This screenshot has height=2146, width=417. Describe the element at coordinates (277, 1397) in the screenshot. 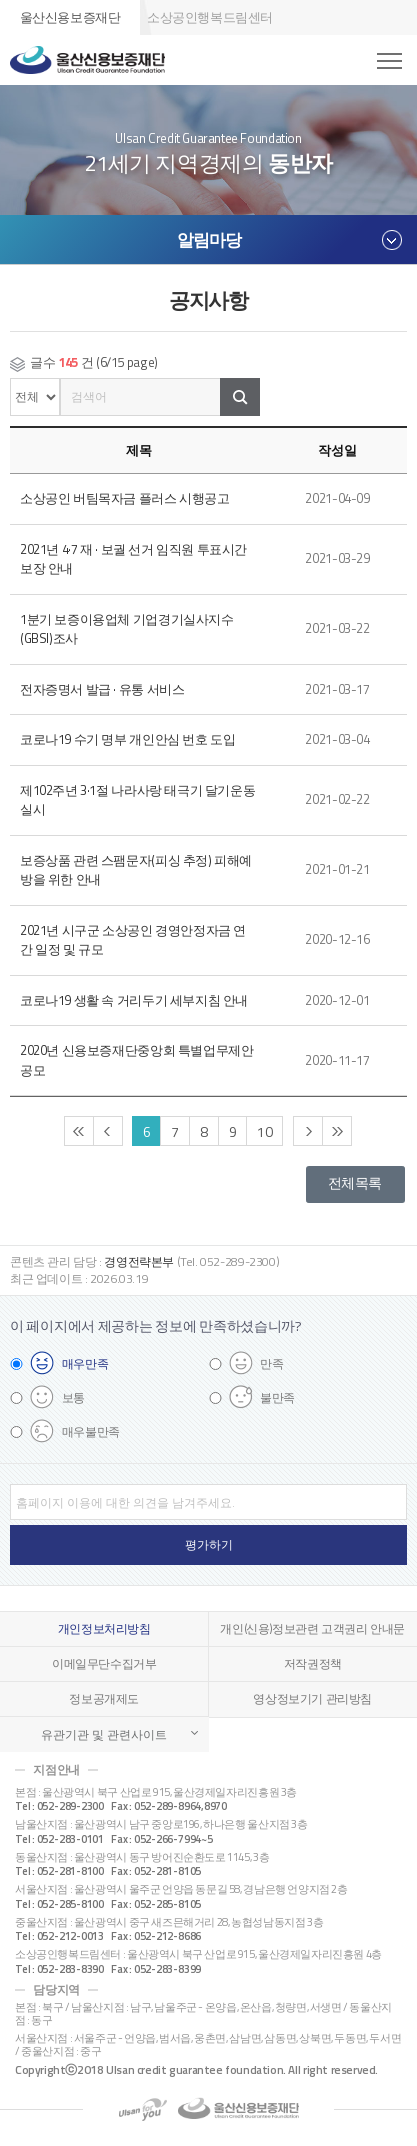

I see `불만족` at that location.